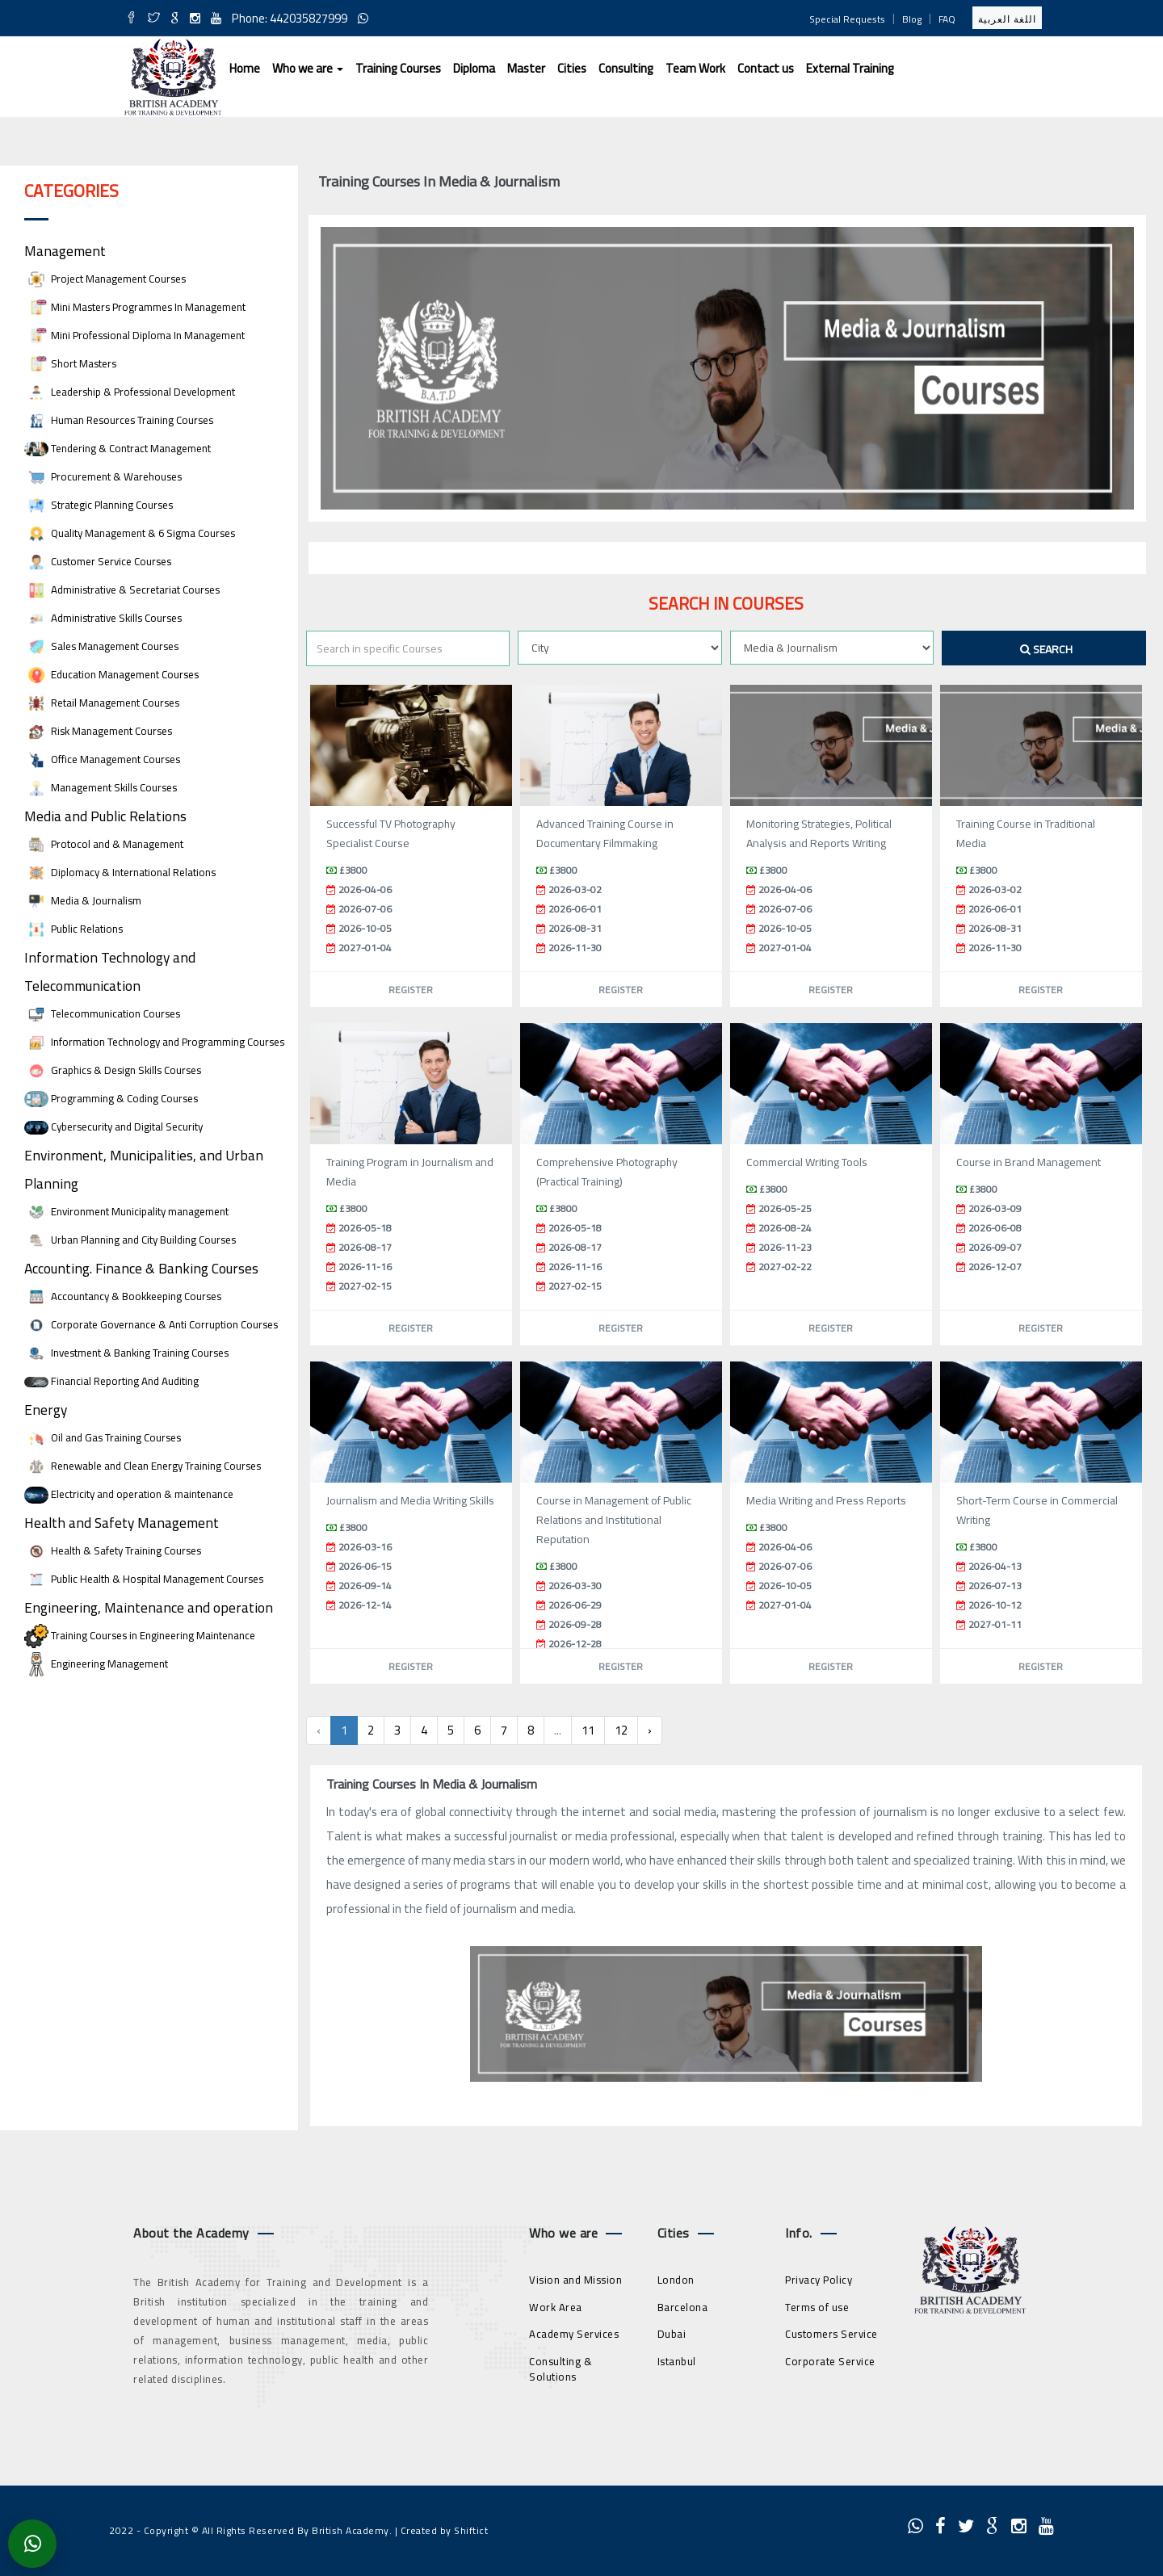  What do you see at coordinates (154, 1042) in the screenshot?
I see `Information Technology and Programming Courses` at bounding box center [154, 1042].